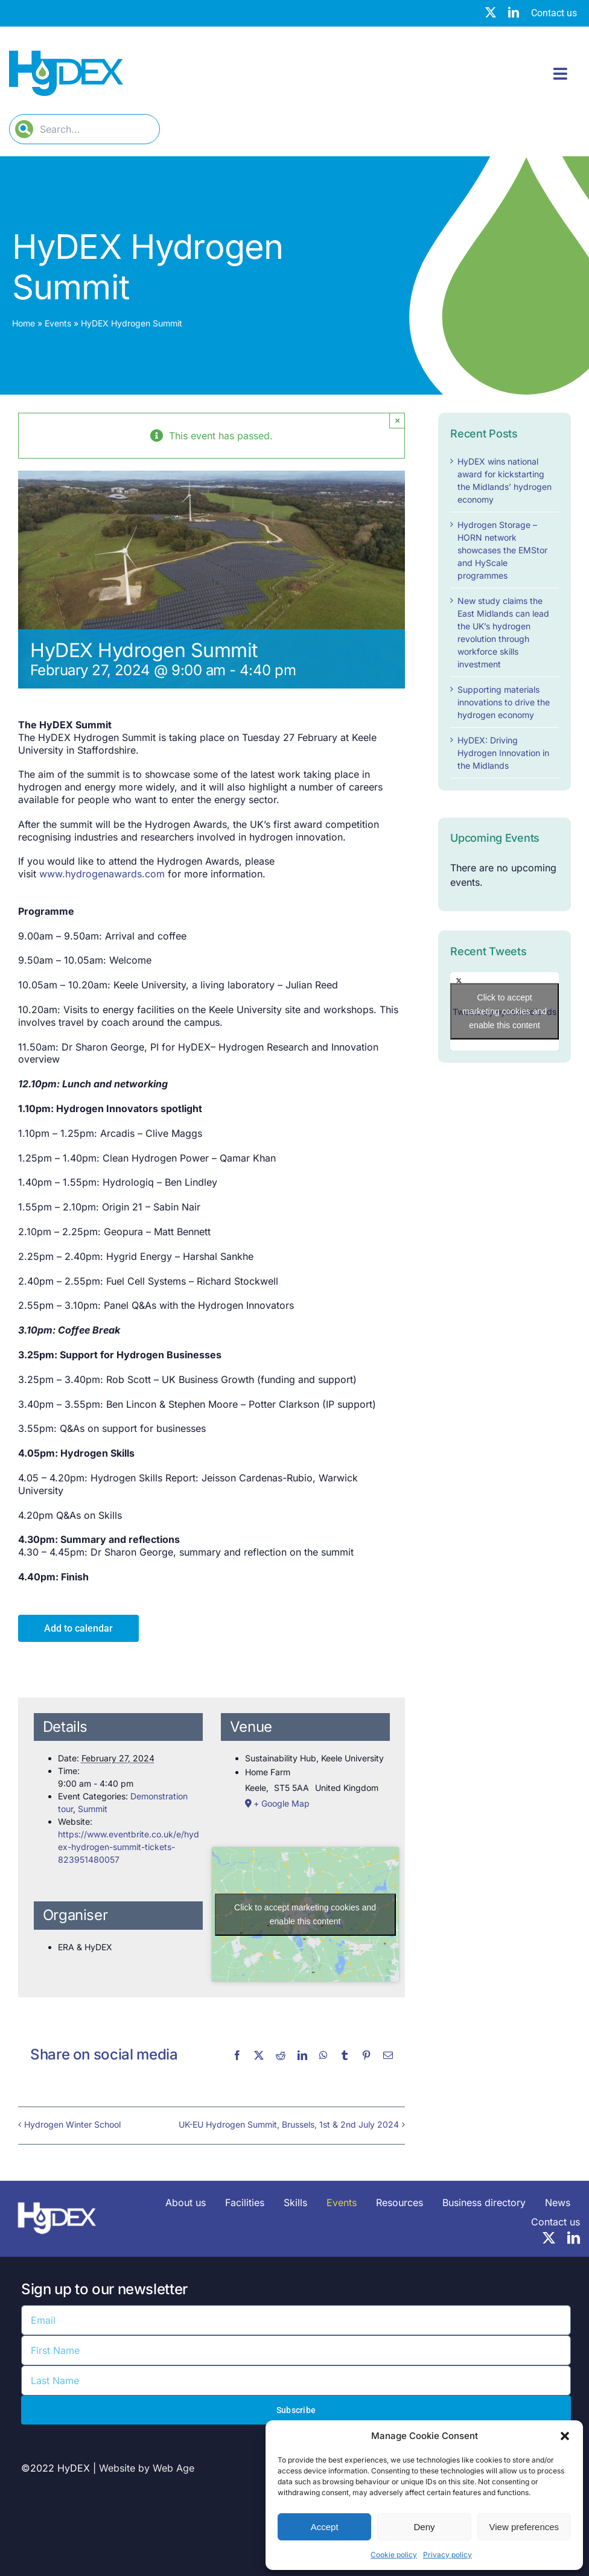  What do you see at coordinates (325, 2527) in the screenshot?
I see `Accept` at bounding box center [325, 2527].